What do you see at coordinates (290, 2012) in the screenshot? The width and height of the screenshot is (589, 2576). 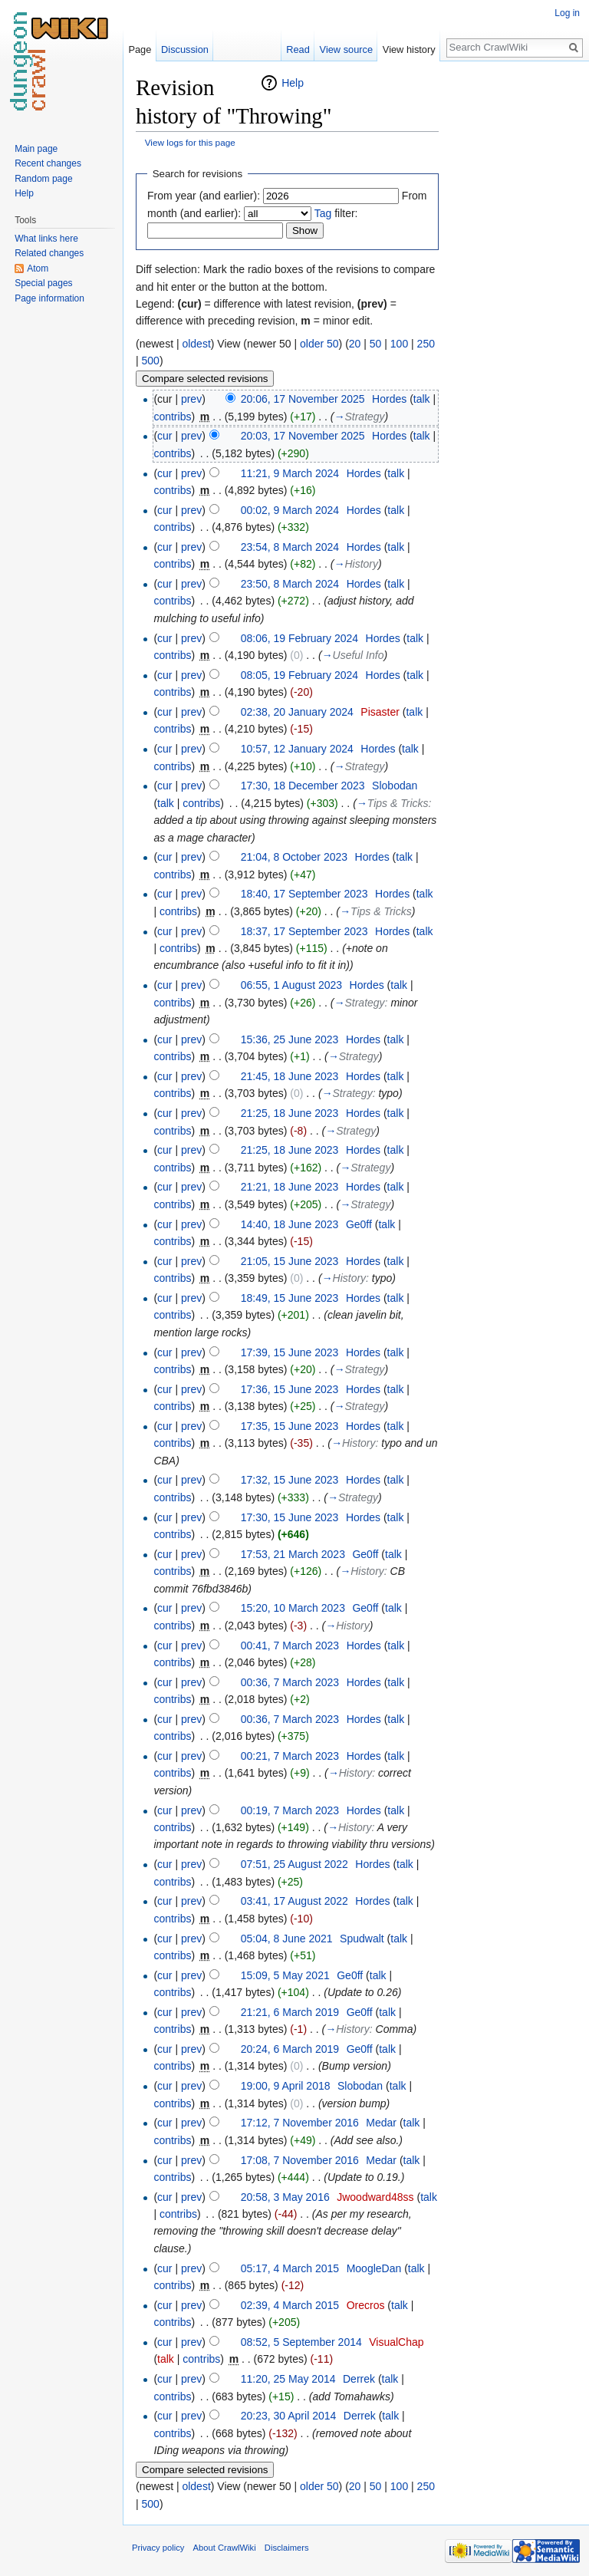 I see `21:21, 6 March 2019` at bounding box center [290, 2012].